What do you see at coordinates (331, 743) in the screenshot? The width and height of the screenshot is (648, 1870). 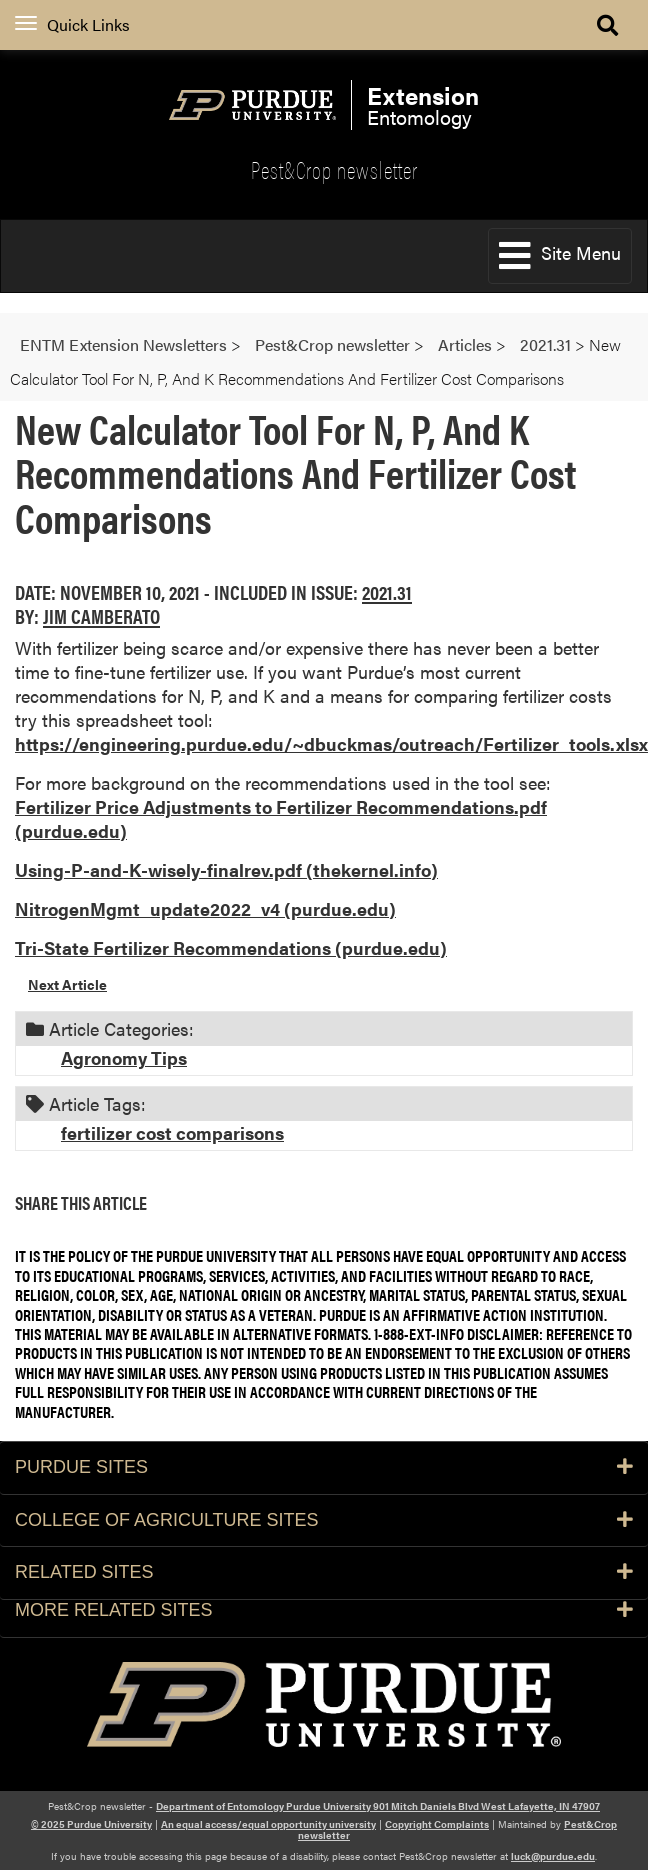 I see `https://engineering.purdue.edu/~dbuckmas/outreach/Fertilizer_tools.xlsx` at bounding box center [331, 743].